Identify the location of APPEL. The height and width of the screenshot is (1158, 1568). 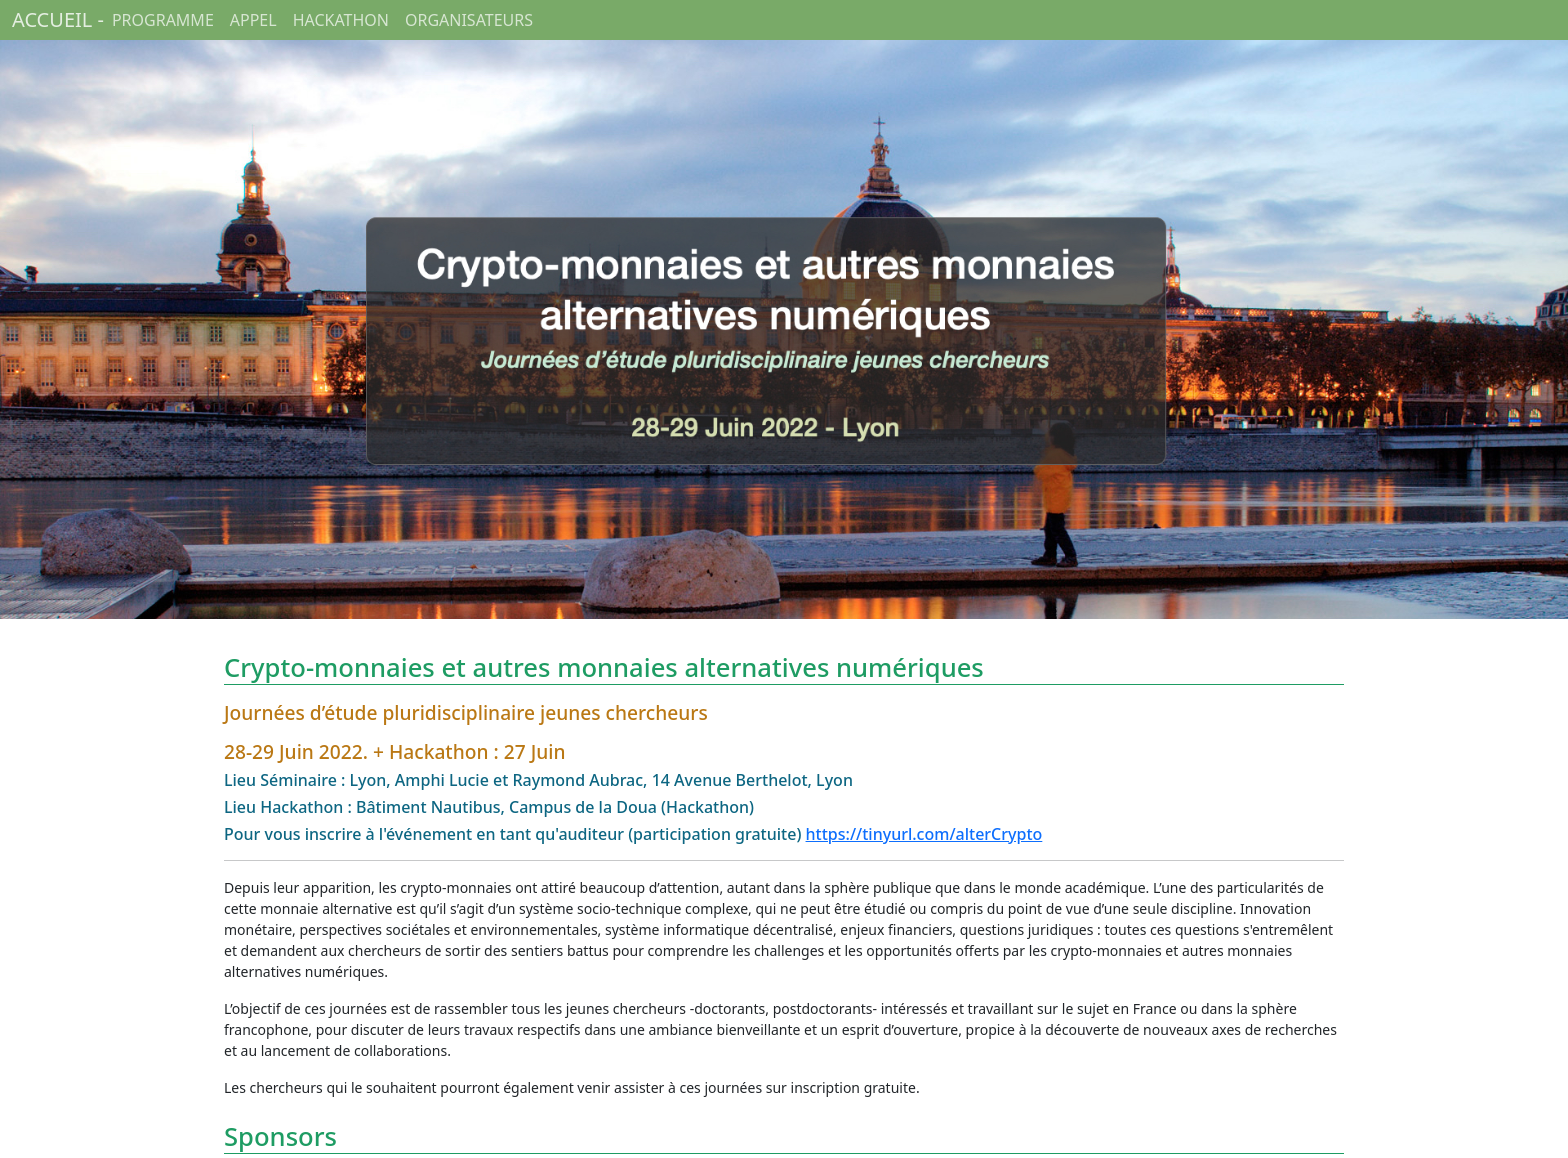
(253, 20).